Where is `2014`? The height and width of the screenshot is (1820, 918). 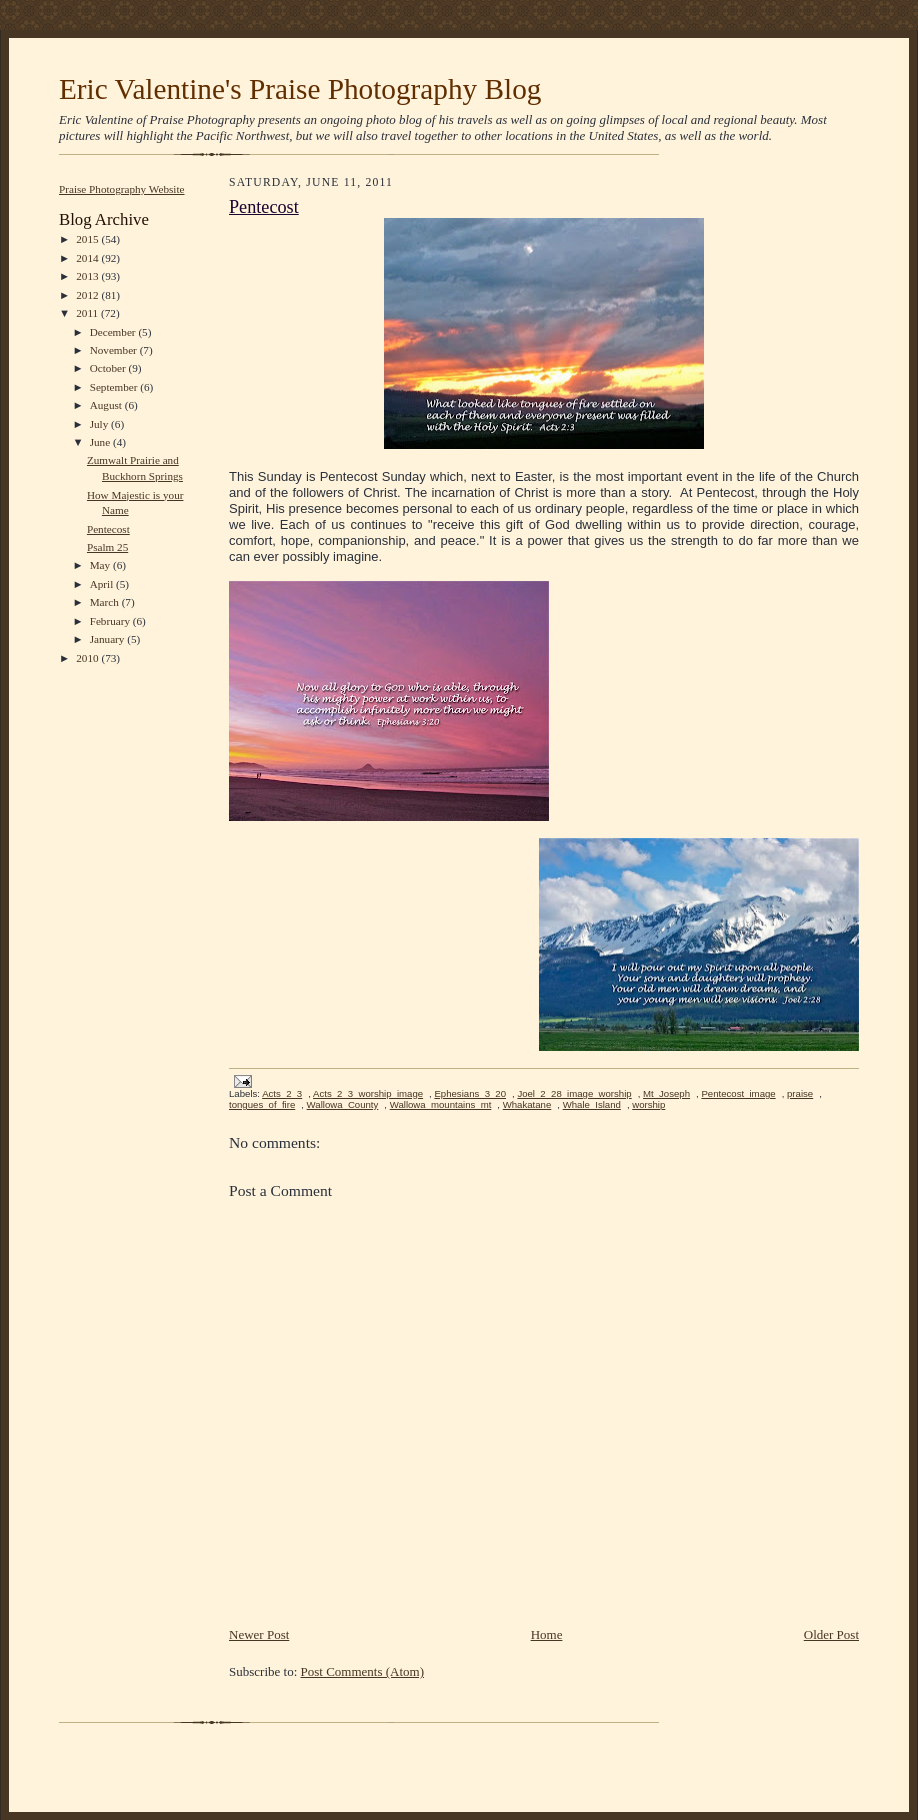 2014 is located at coordinates (88, 258).